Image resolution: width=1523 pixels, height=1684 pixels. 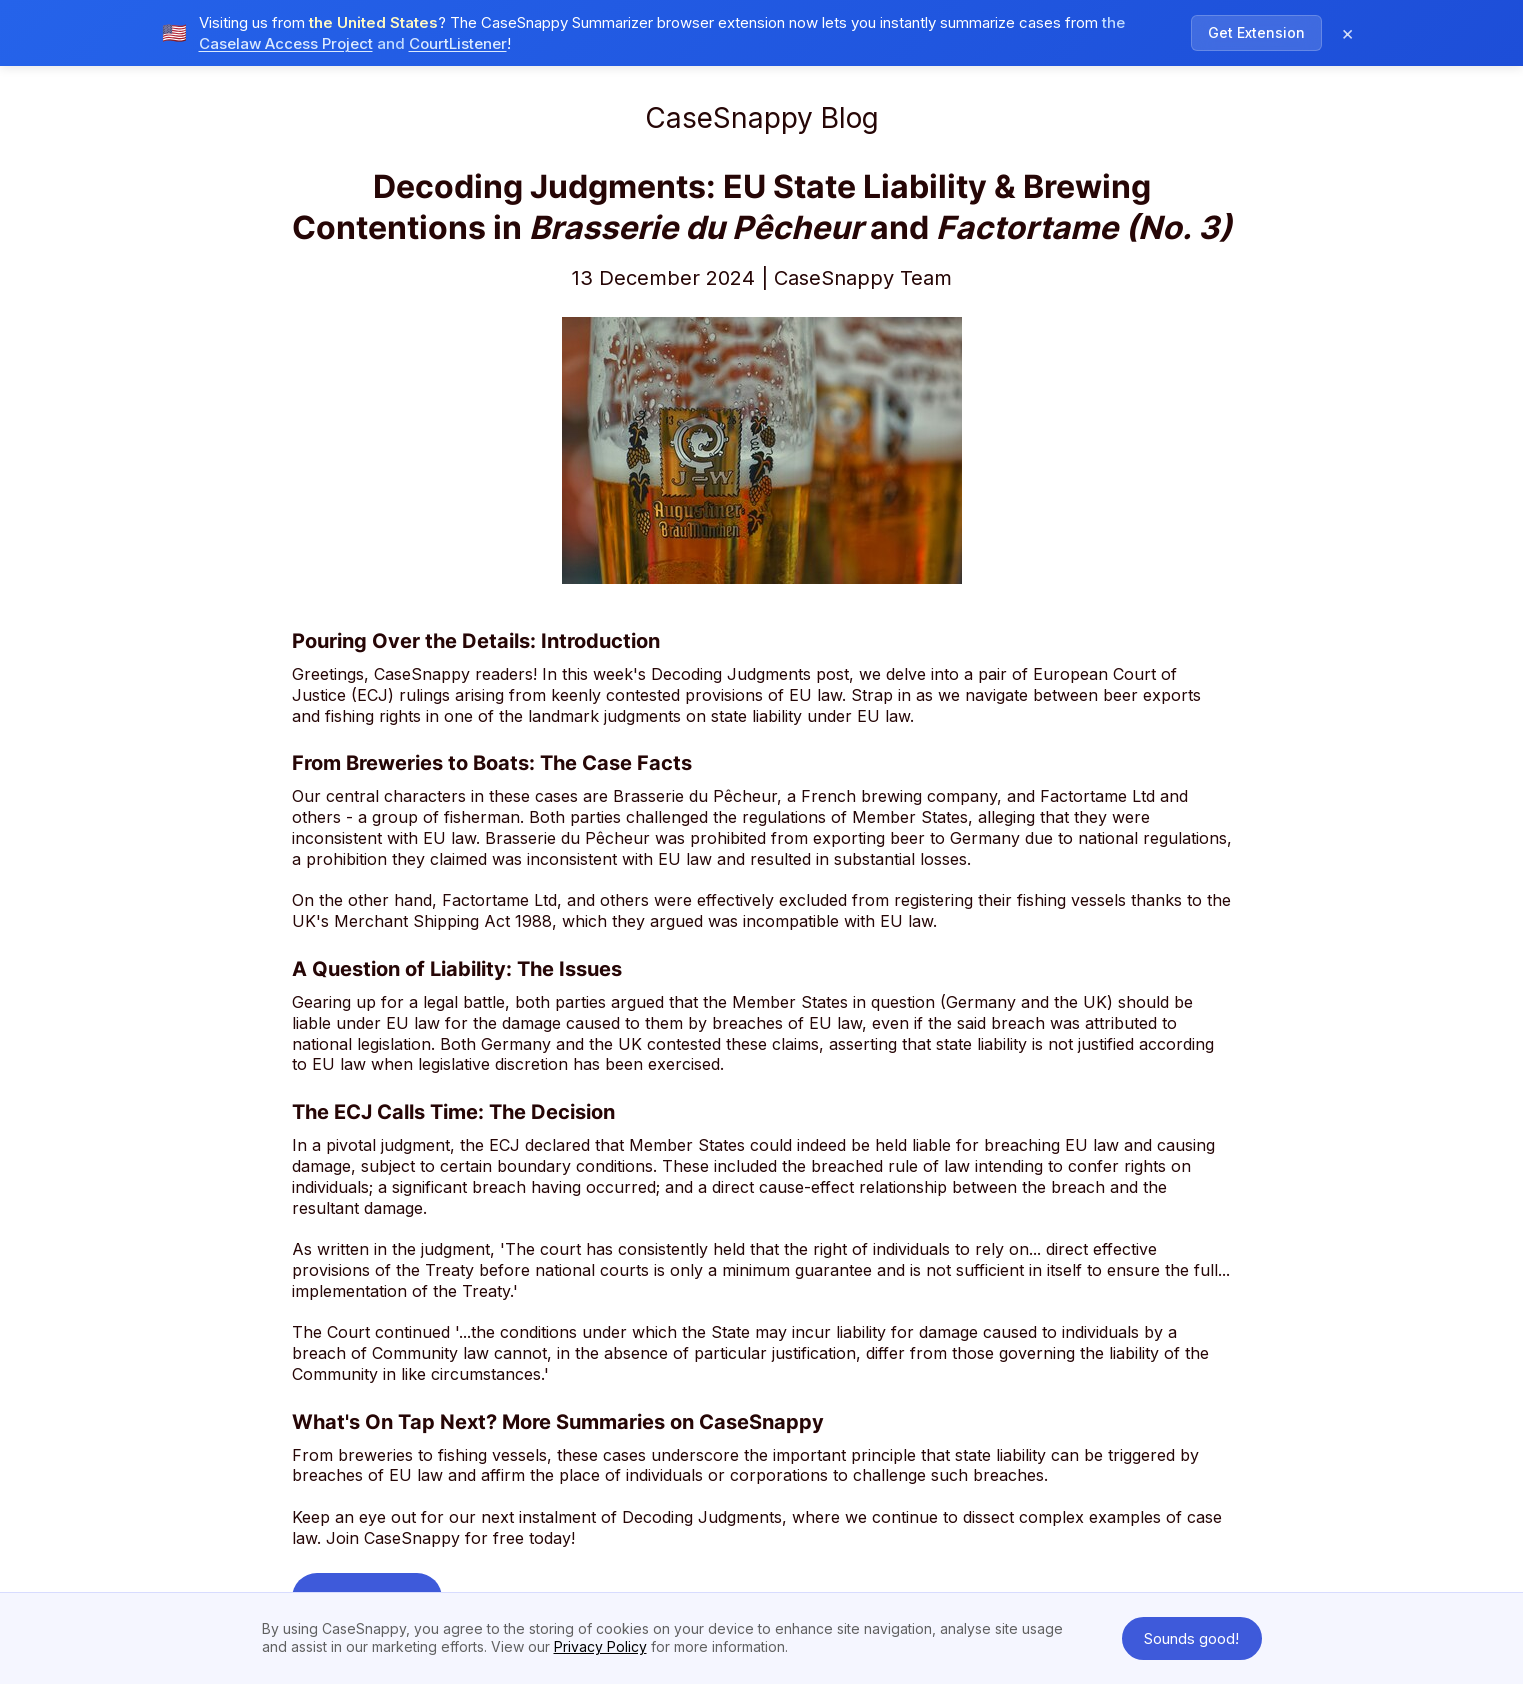 What do you see at coordinates (600, 1646) in the screenshot?
I see `Privacy Policy` at bounding box center [600, 1646].